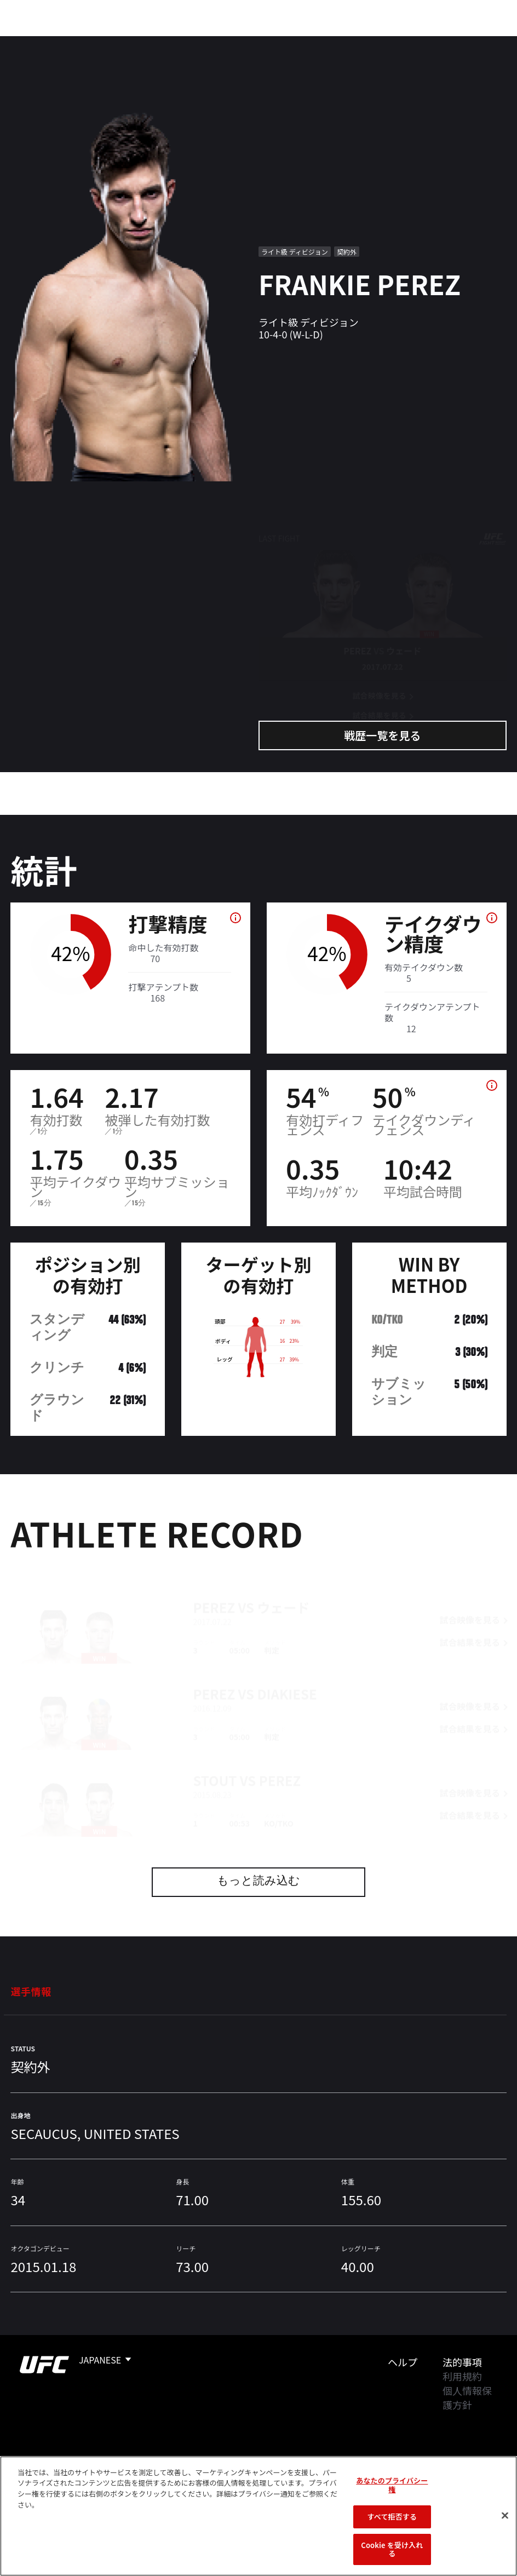 This screenshot has height=2576, width=517. What do you see at coordinates (215, 1760) in the screenshot?
I see `Stout` at bounding box center [215, 1760].